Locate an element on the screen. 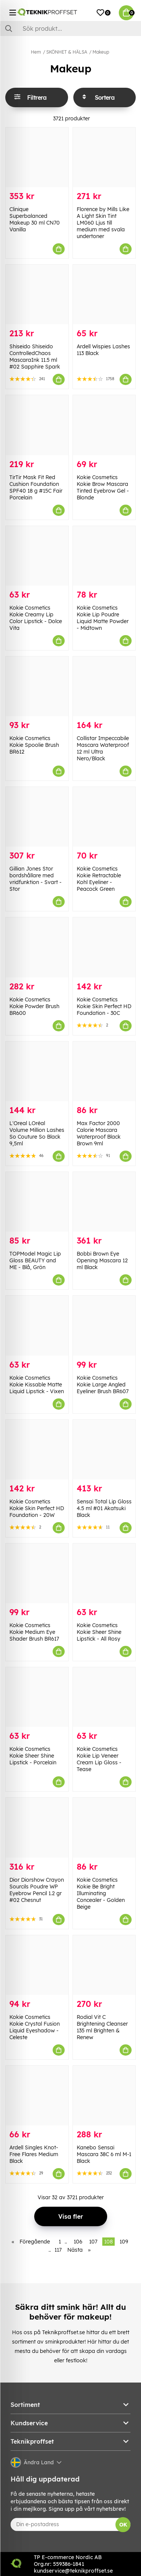 This screenshot has width=141, height=2576. [Kokie Cosmetics Kokie Spoolie Brush BR612] is located at coordinates (37, 686).